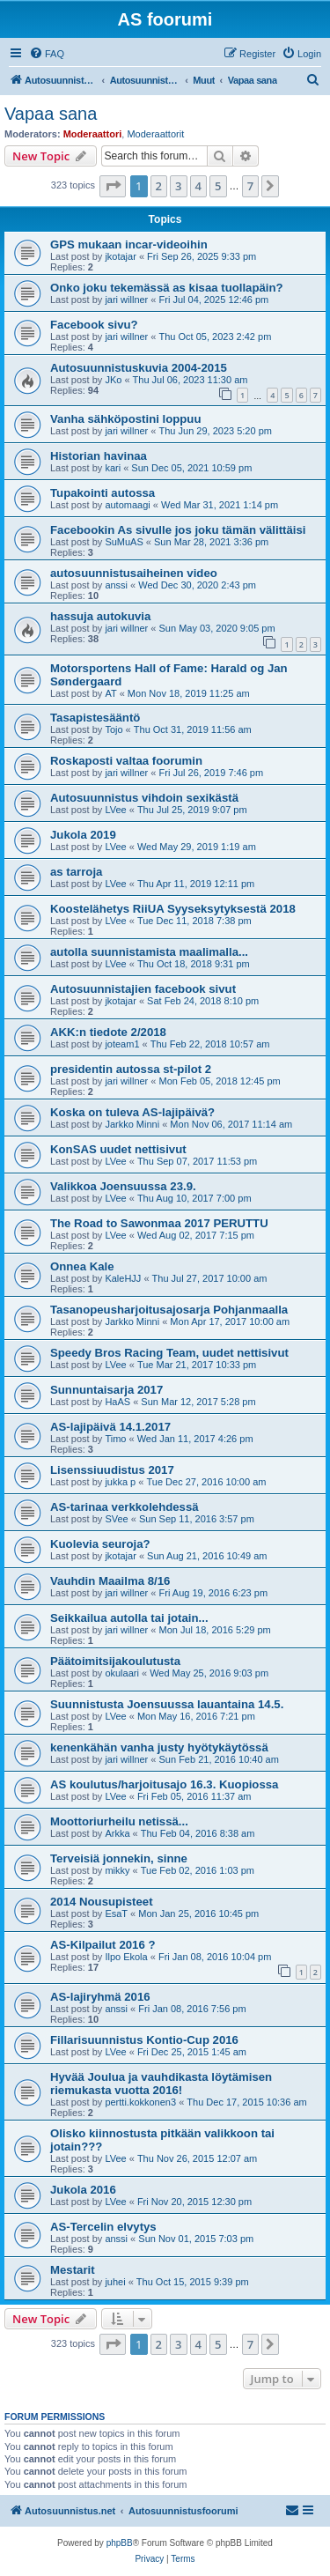  What do you see at coordinates (119, 1821) in the screenshot?
I see `Moottoriurheilu netissä...` at bounding box center [119, 1821].